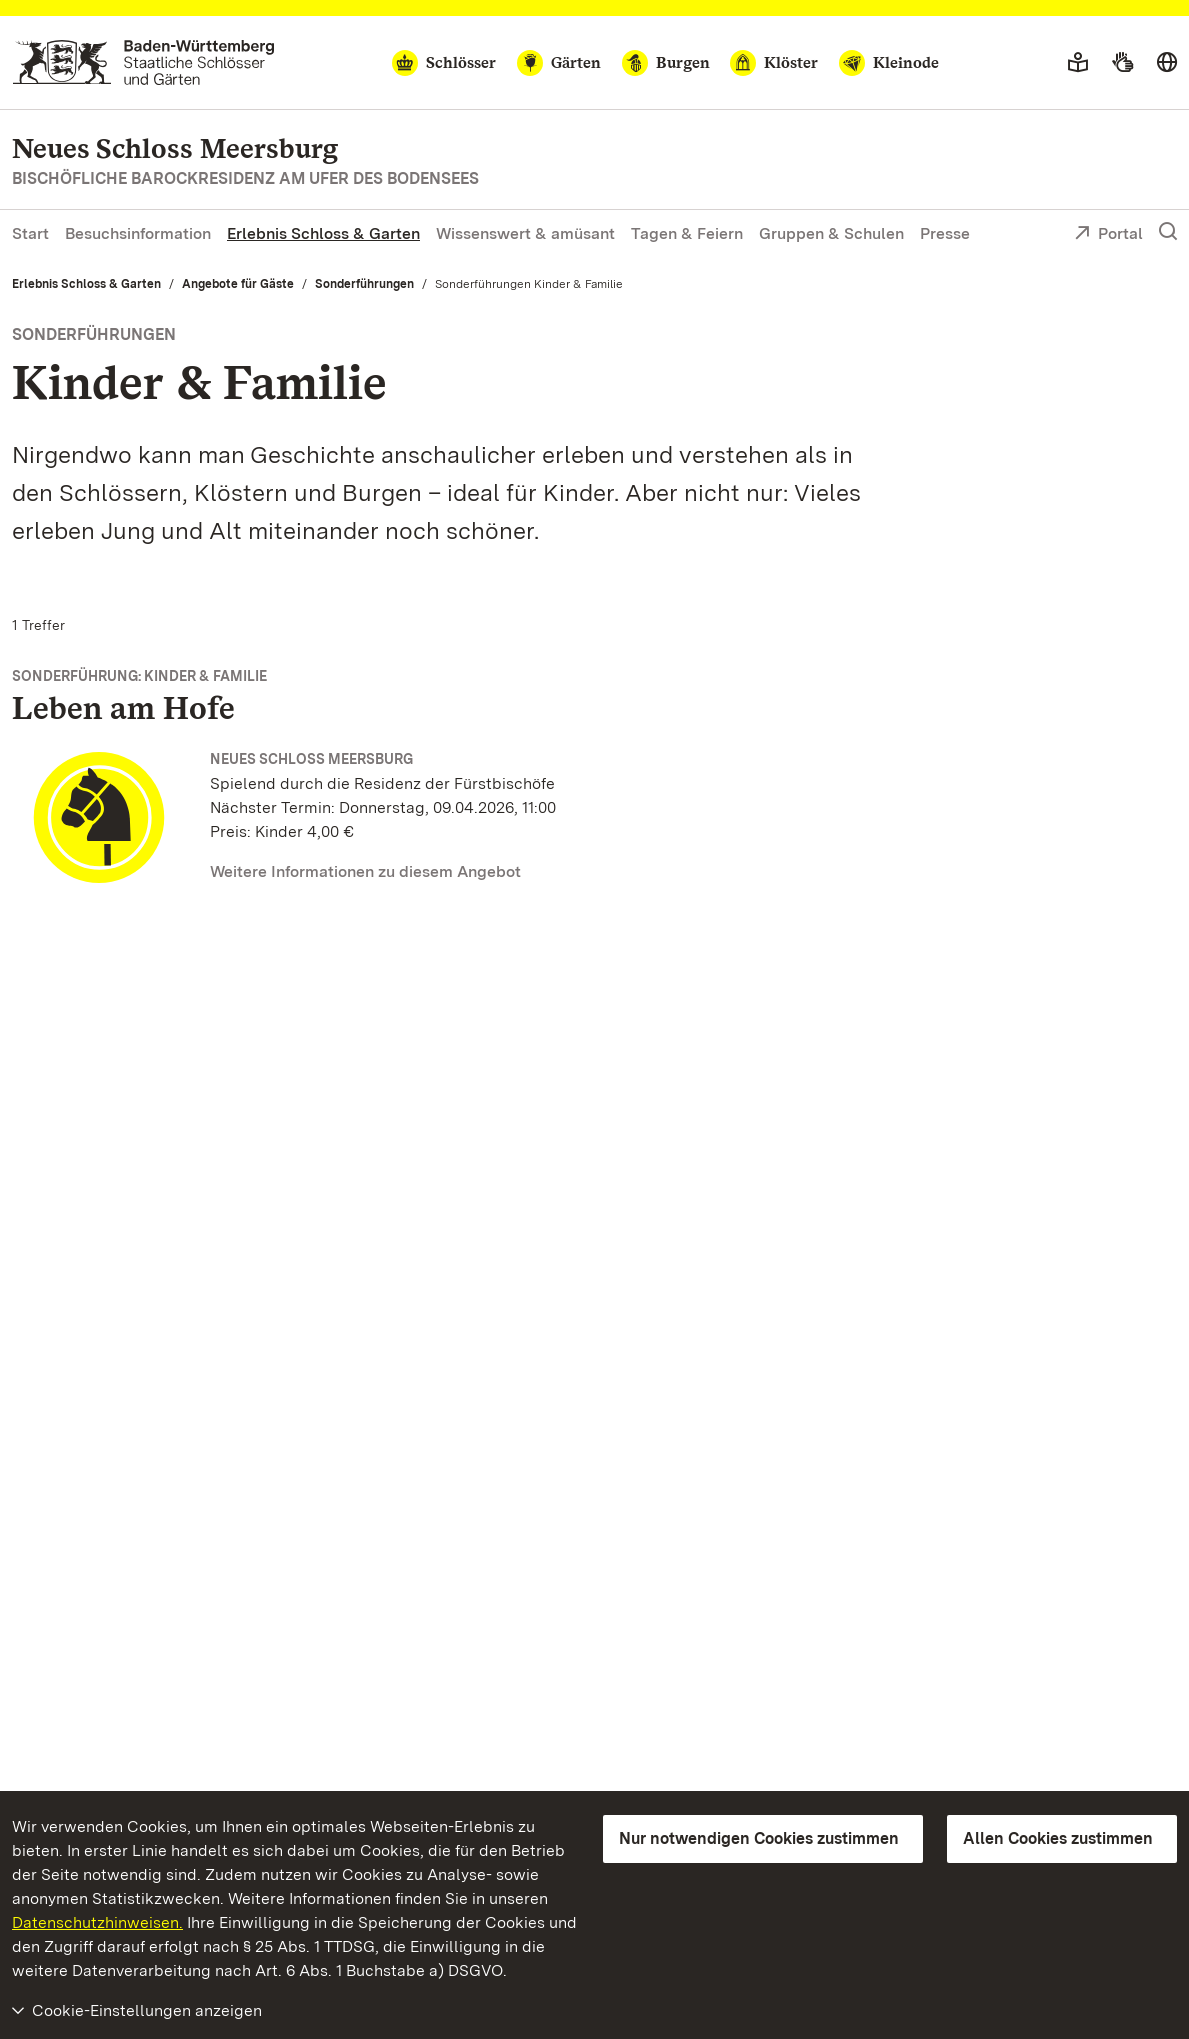  What do you see at coordinates (1108, 235) in the screenshot?
I see `Portal` at bounding box center [1108, 235].